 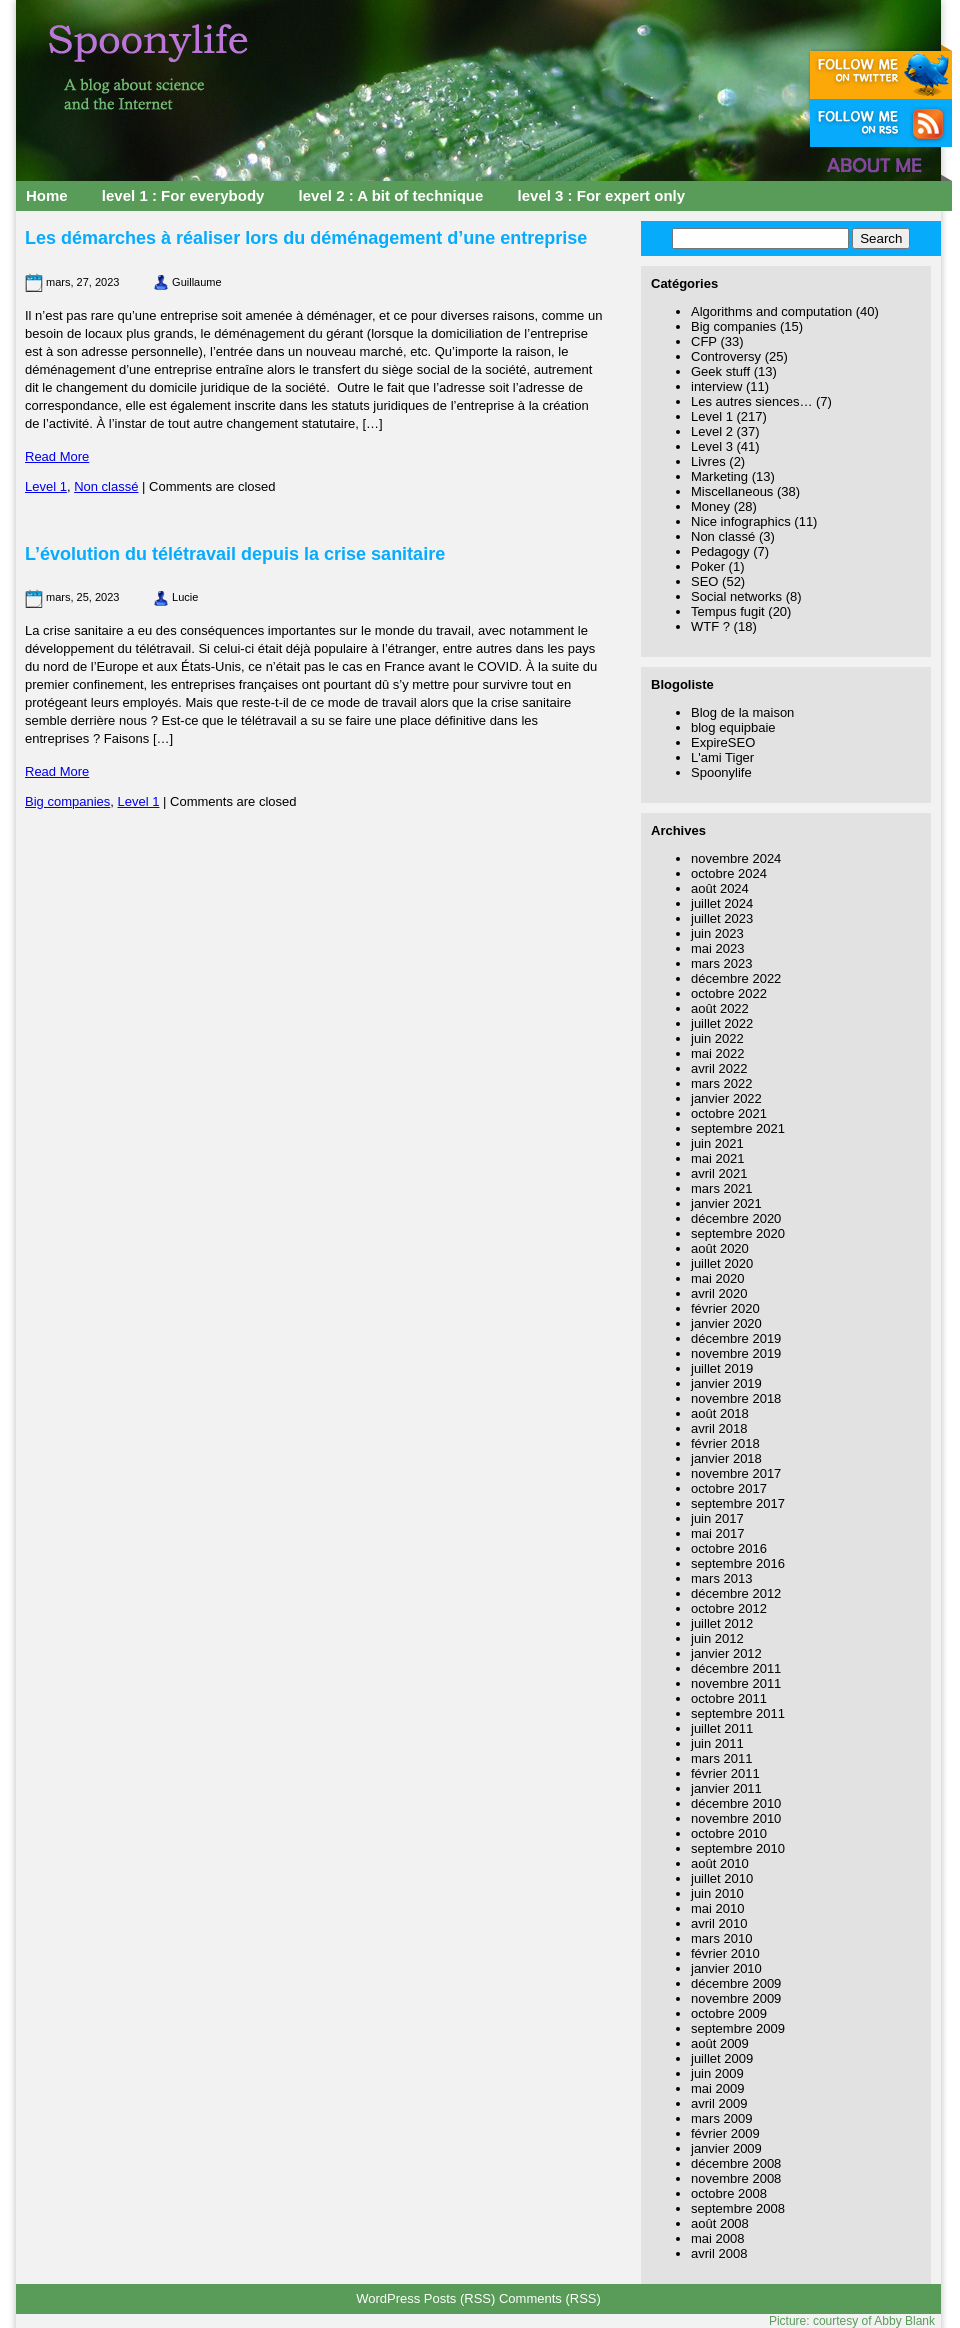 I want to click on septembre 2009, so click(x=738, y=2028).